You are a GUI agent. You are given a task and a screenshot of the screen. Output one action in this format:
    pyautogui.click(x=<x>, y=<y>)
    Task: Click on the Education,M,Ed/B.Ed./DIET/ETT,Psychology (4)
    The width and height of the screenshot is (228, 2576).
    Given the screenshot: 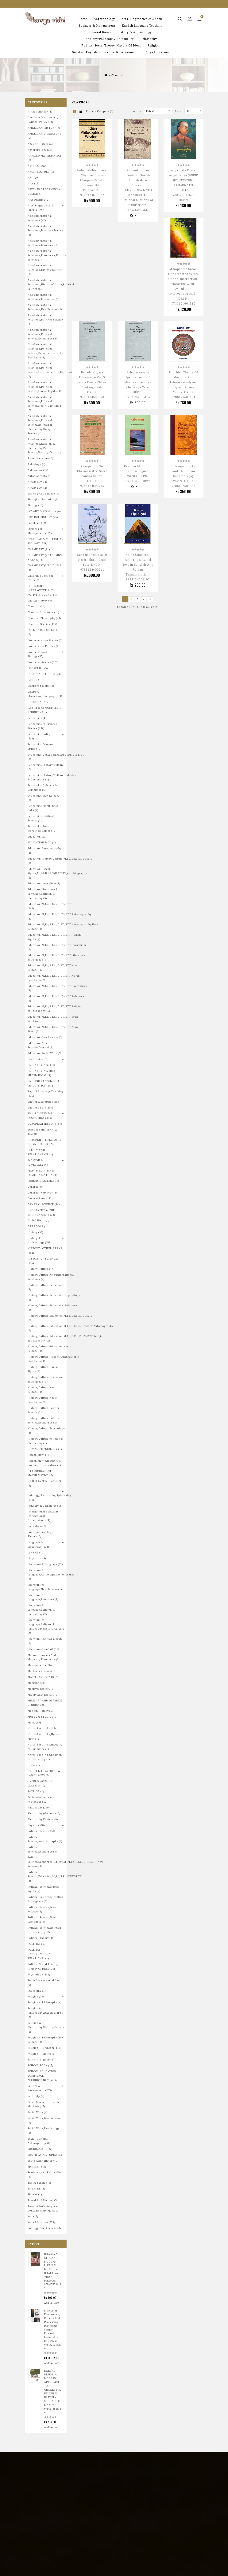 What is the action you would take?
    pyautogui.click(x=46, y=988)
    